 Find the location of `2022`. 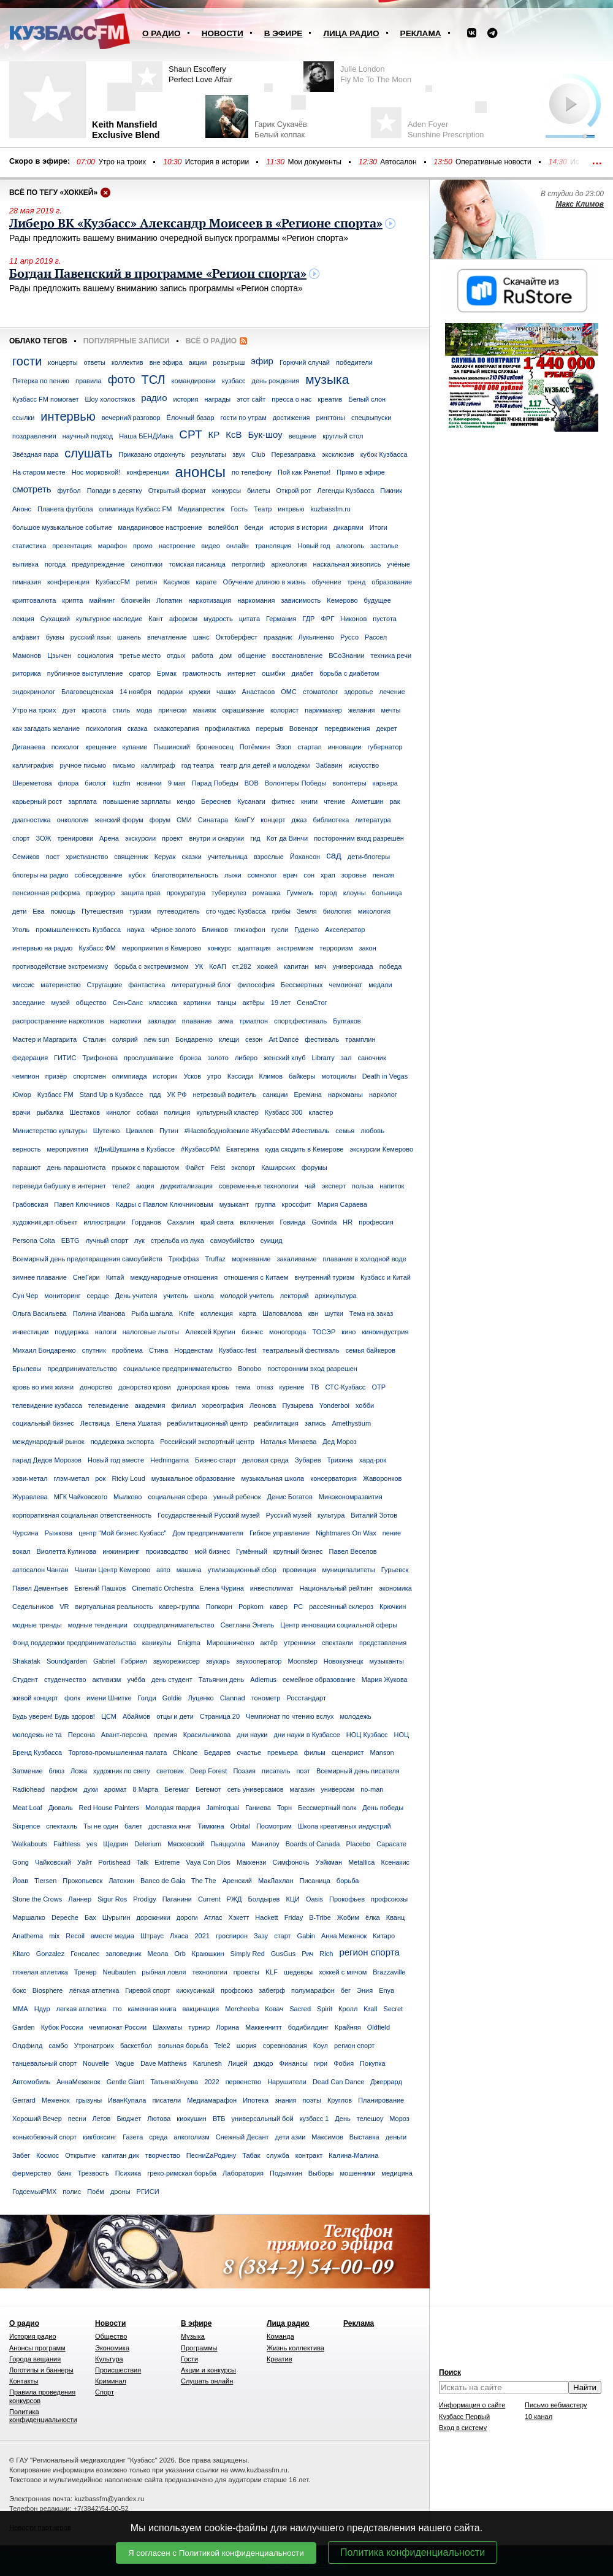

2022 is located at coordinates (211, 2081).